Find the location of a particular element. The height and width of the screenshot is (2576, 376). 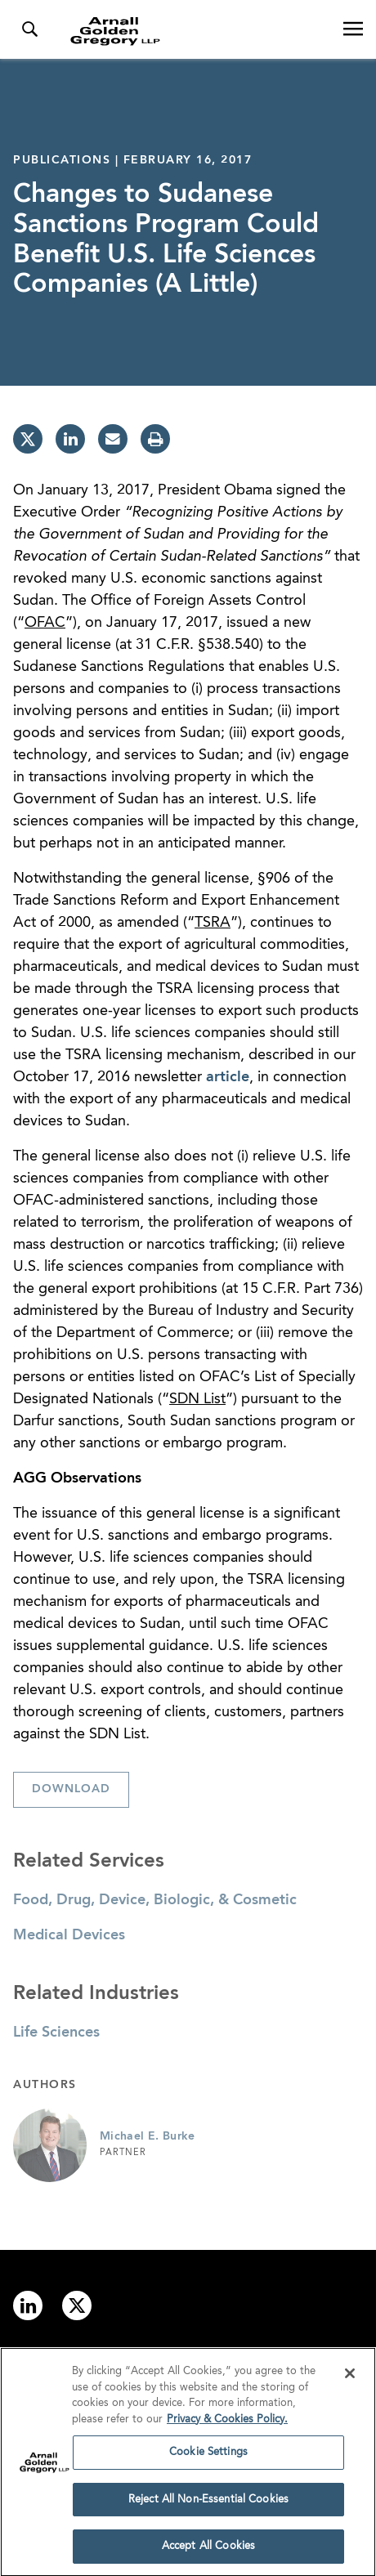

Reject All Non-Essential Cookies is located at coordinates (208, 2504).